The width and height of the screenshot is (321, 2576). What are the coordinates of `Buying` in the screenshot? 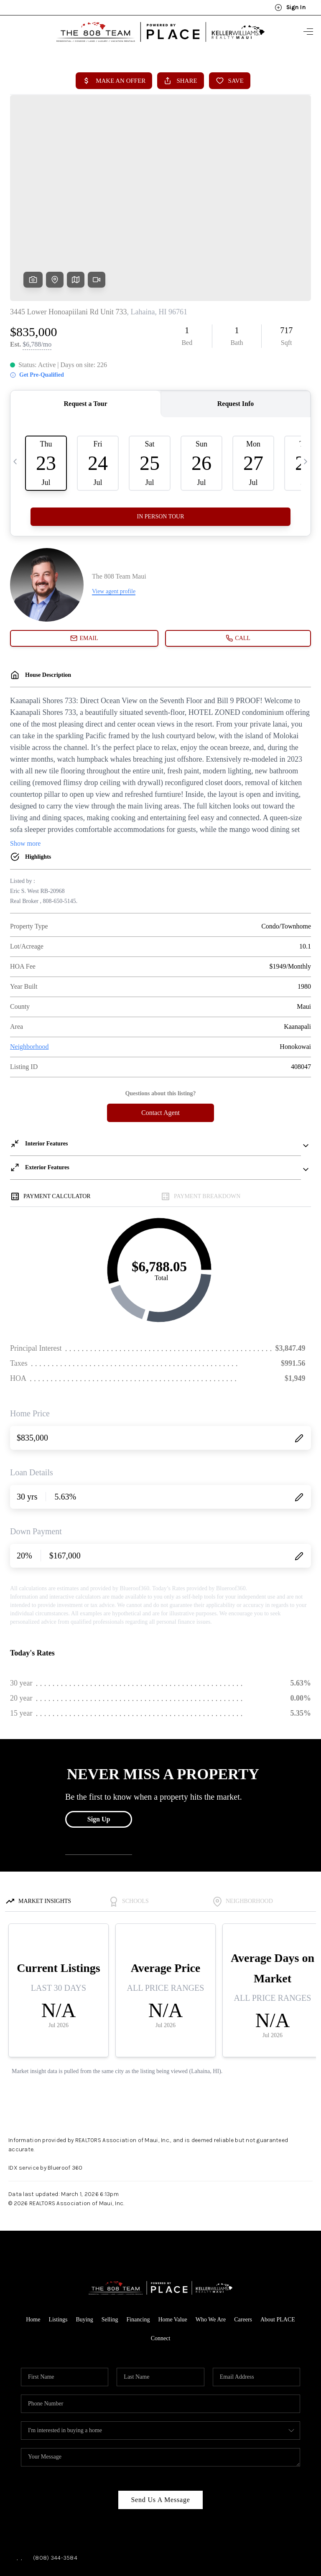 It's located at (84, 2253).